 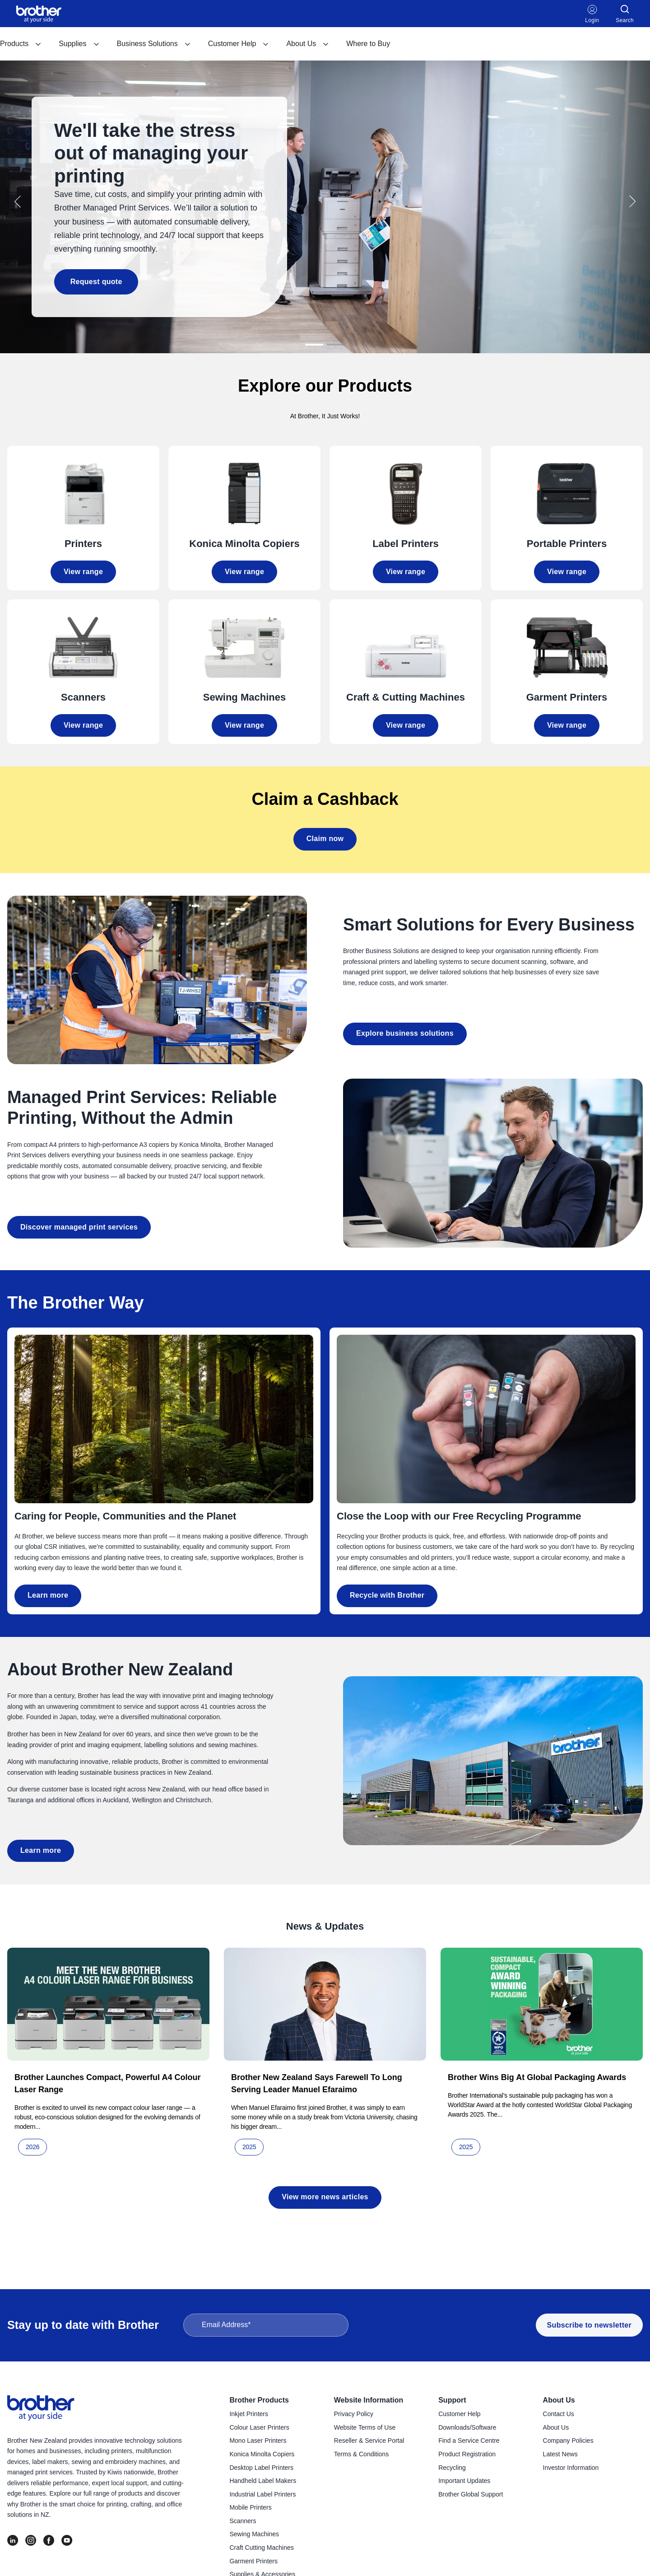 What do you see at coordinates (262, 2494) in the screenshot?
I see `Industrial Label Printers [menuitem]` at bounding box center [262, 2494].